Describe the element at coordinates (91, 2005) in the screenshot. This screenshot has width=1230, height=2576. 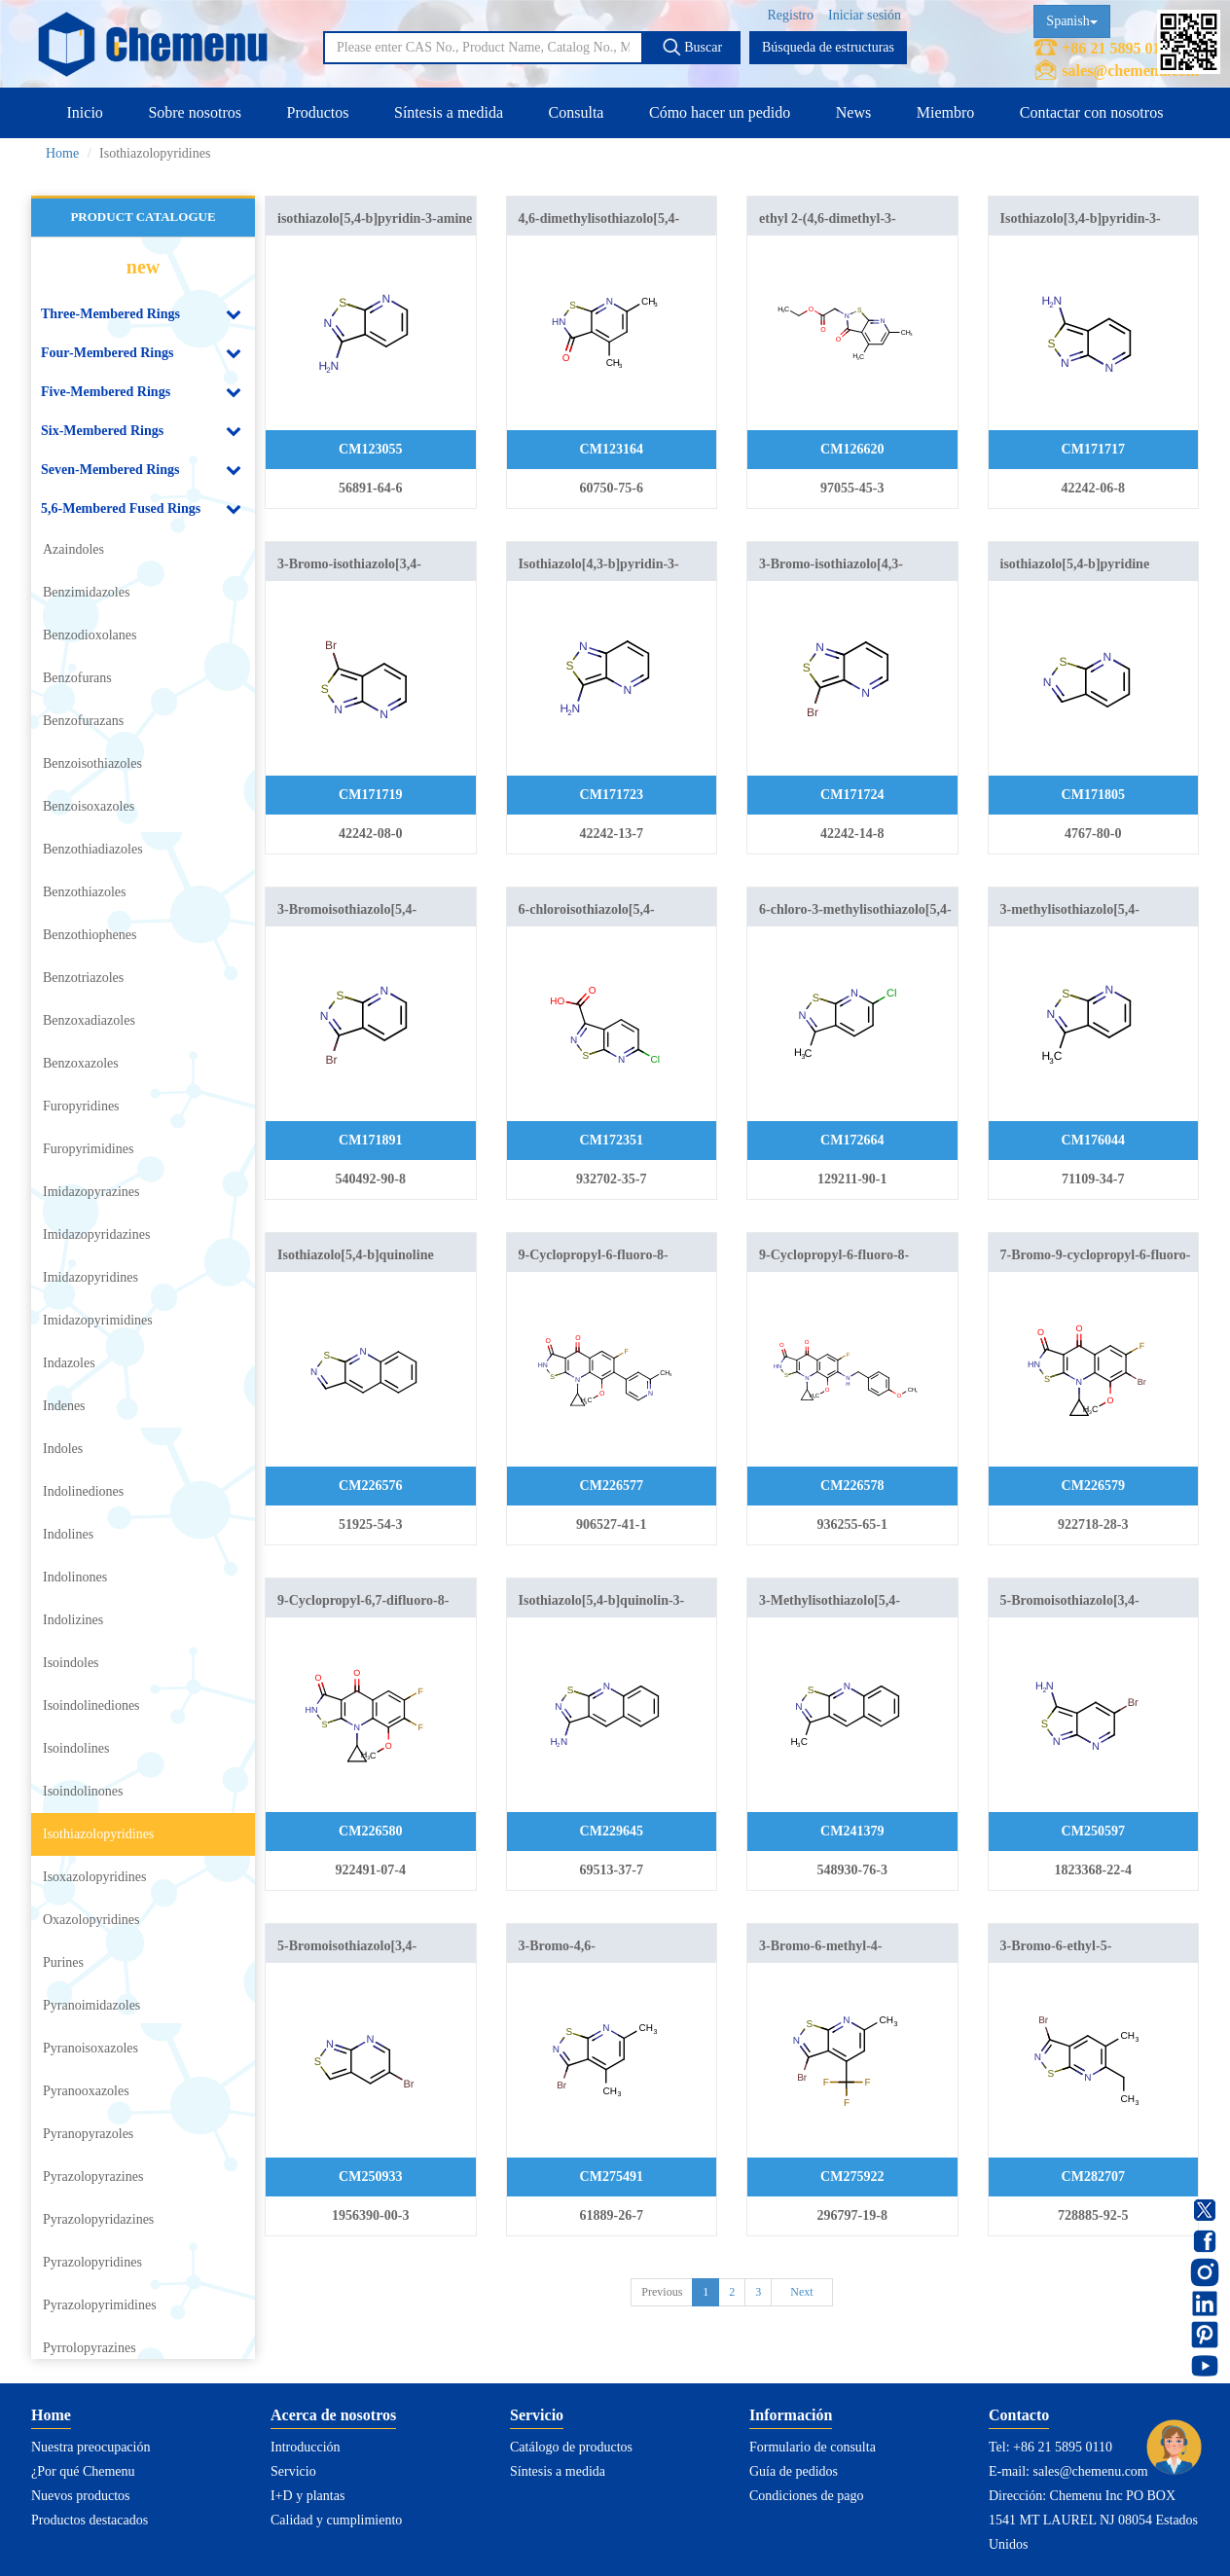
I see `Pyranoimidazoles` at that location.